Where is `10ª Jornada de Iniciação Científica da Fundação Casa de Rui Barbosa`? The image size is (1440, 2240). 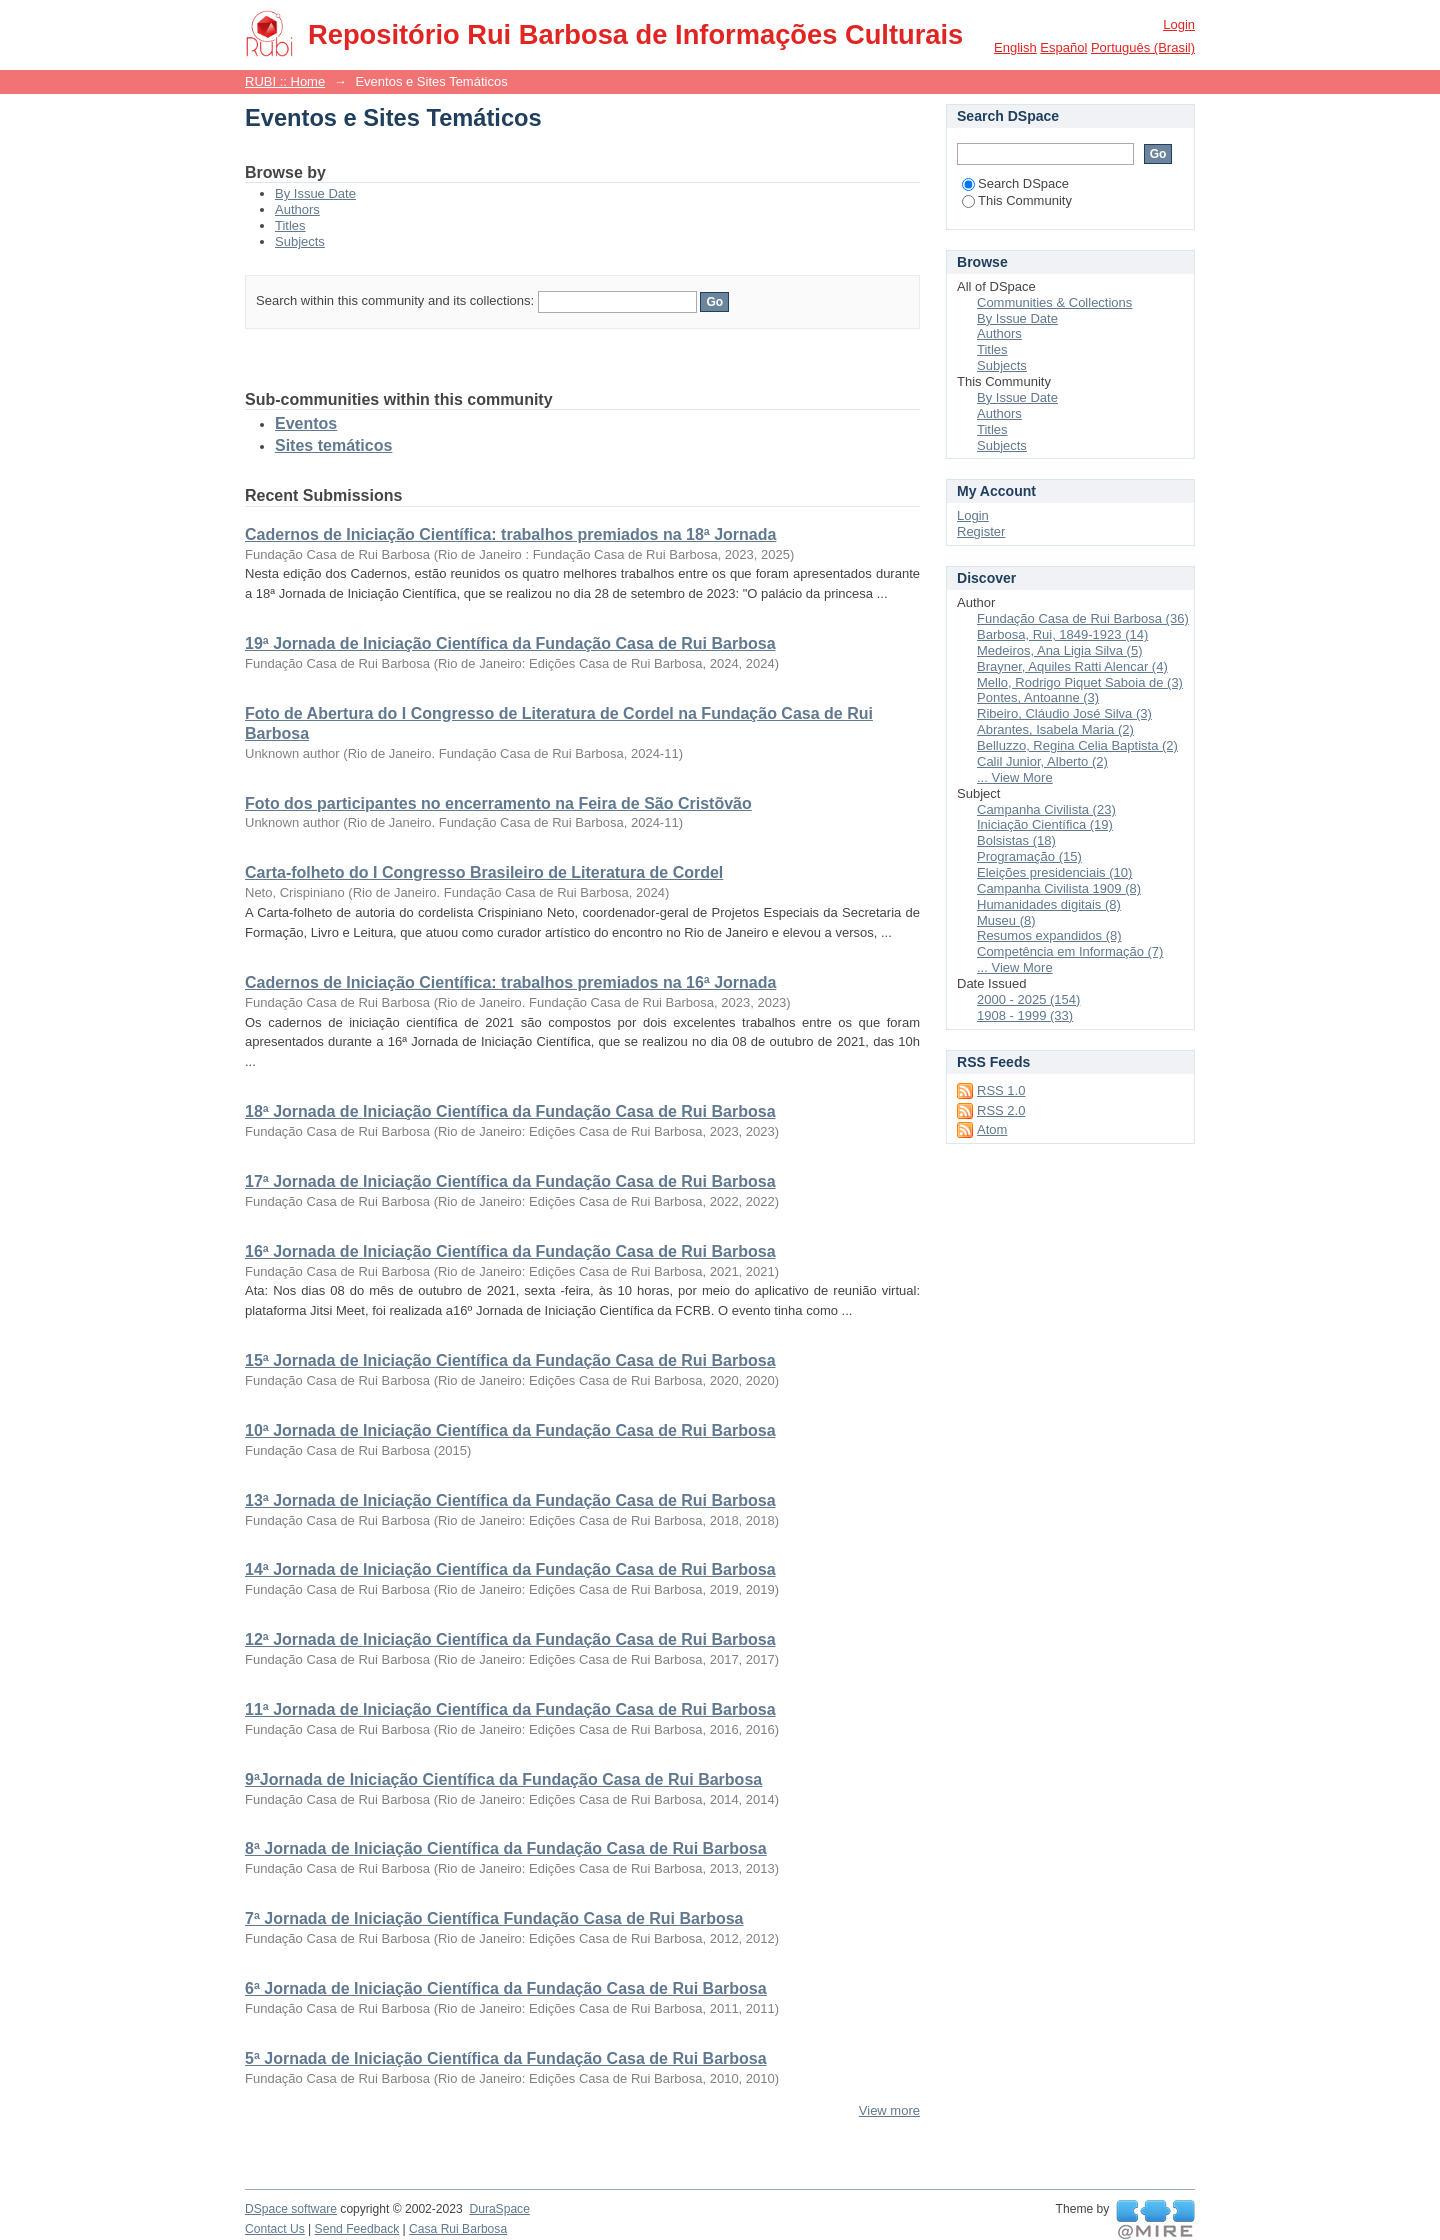 10ª Jornada de Iniciação Científica da Fundação Casa de Rui Barbosa is located at coordinates (510, 1430).